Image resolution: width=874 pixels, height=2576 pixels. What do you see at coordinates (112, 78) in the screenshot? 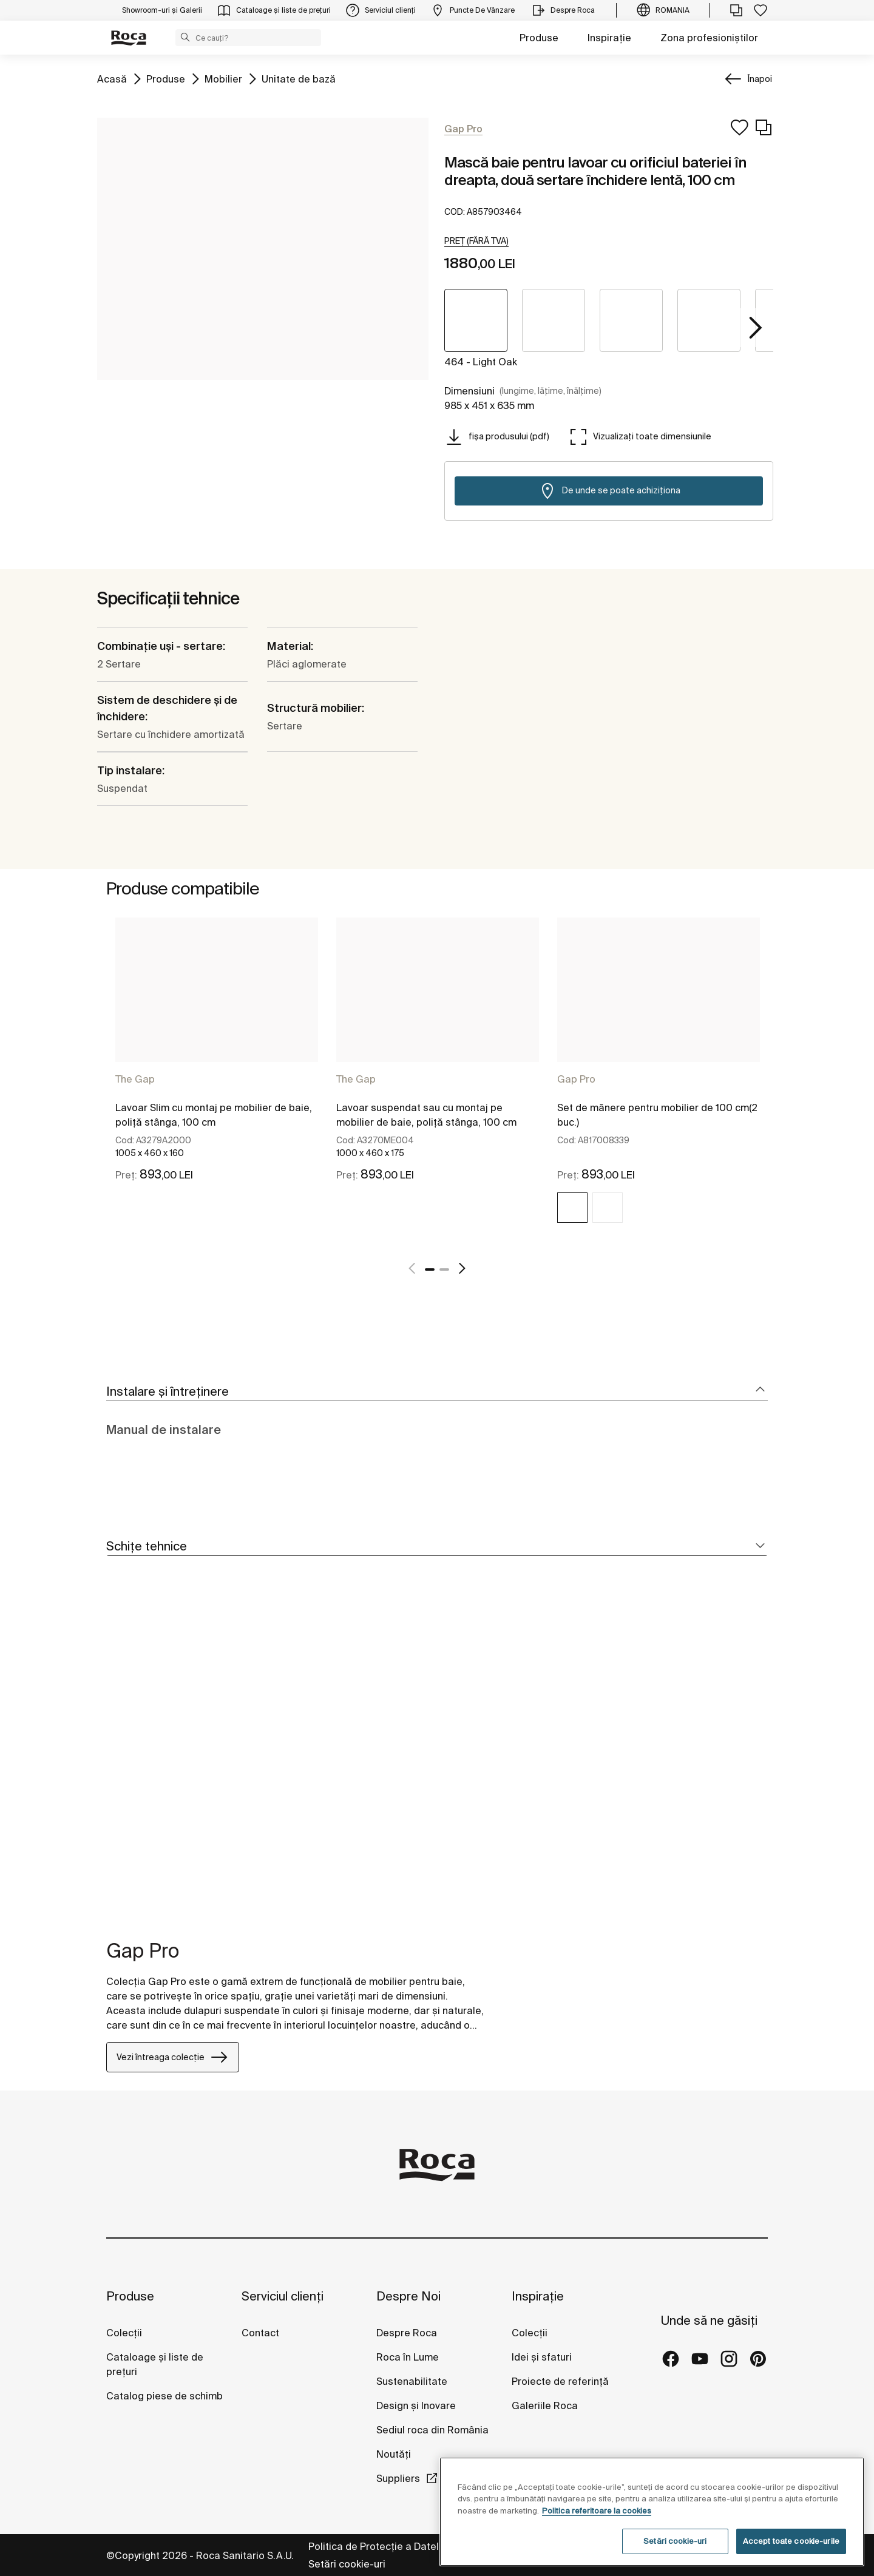
I see `Acasă` at bounding box center [112, 78].